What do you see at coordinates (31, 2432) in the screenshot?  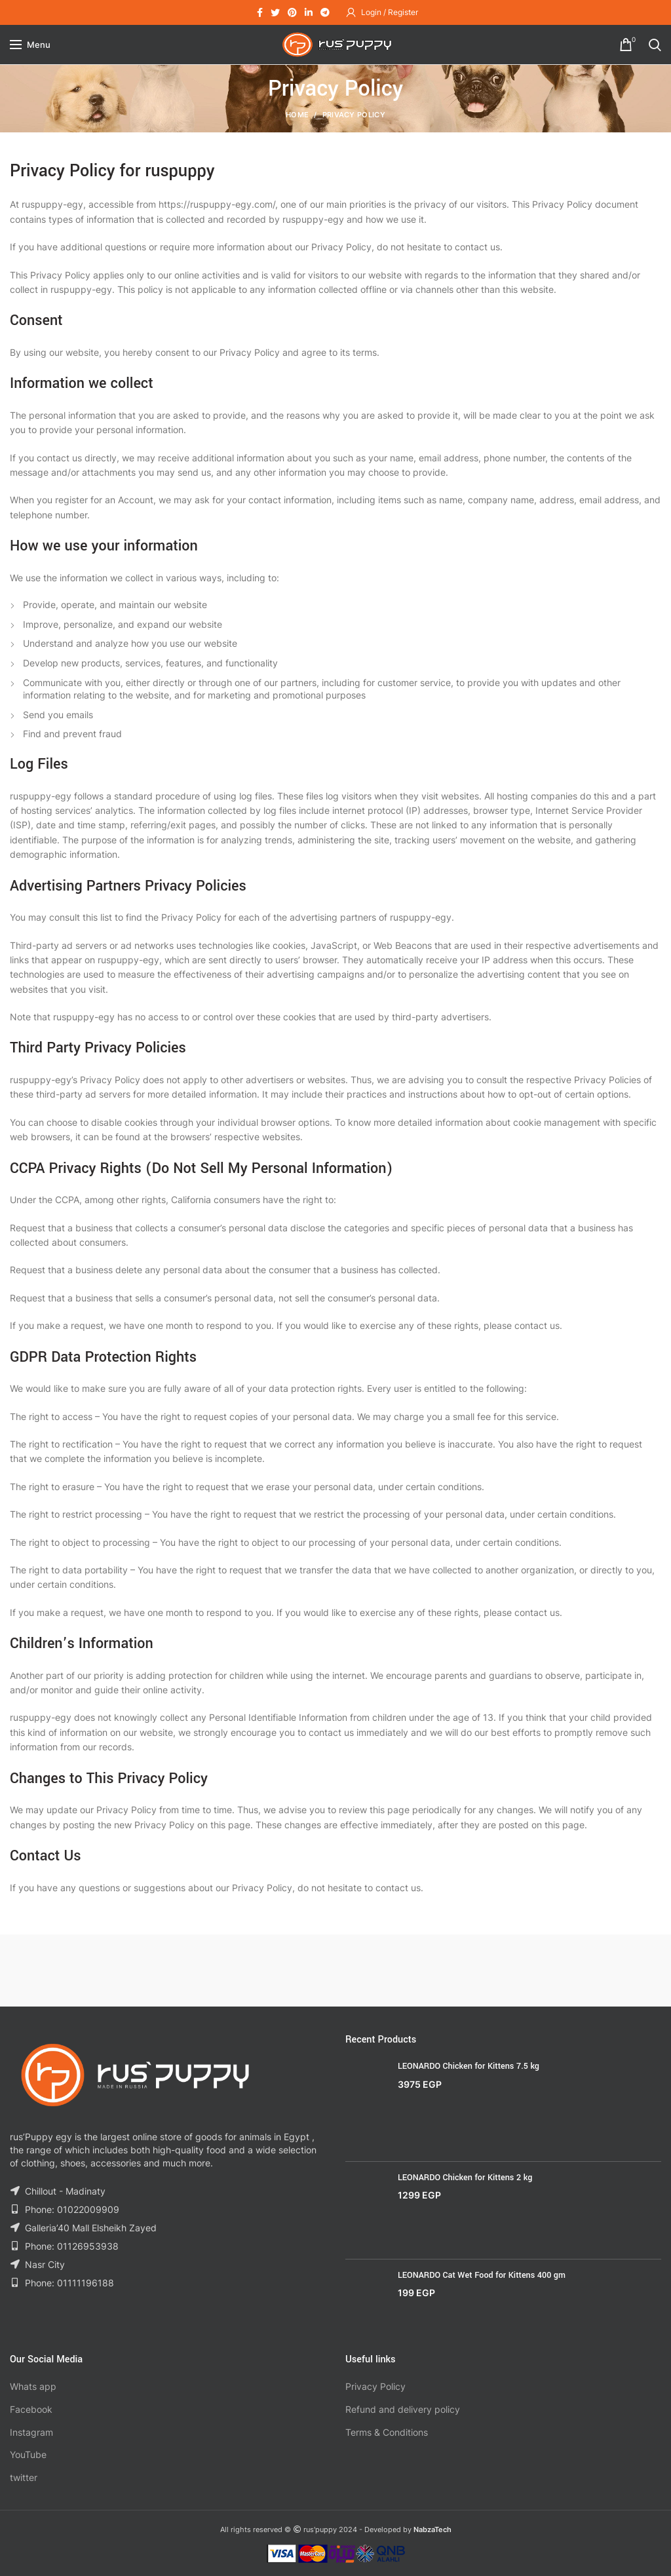 I see `Instagram` at bounding box center [31, 2432].